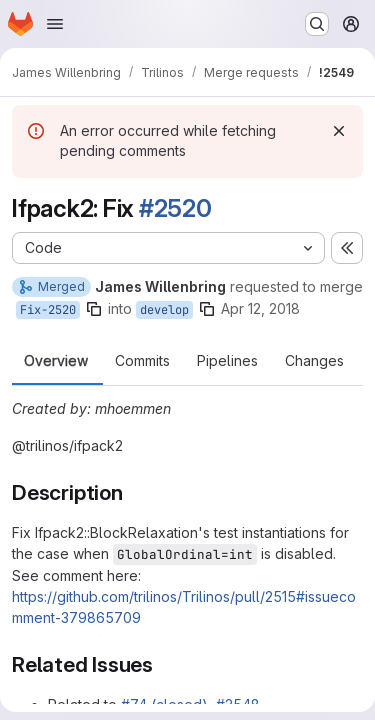  I want to click on Commits, so click(142, 361).